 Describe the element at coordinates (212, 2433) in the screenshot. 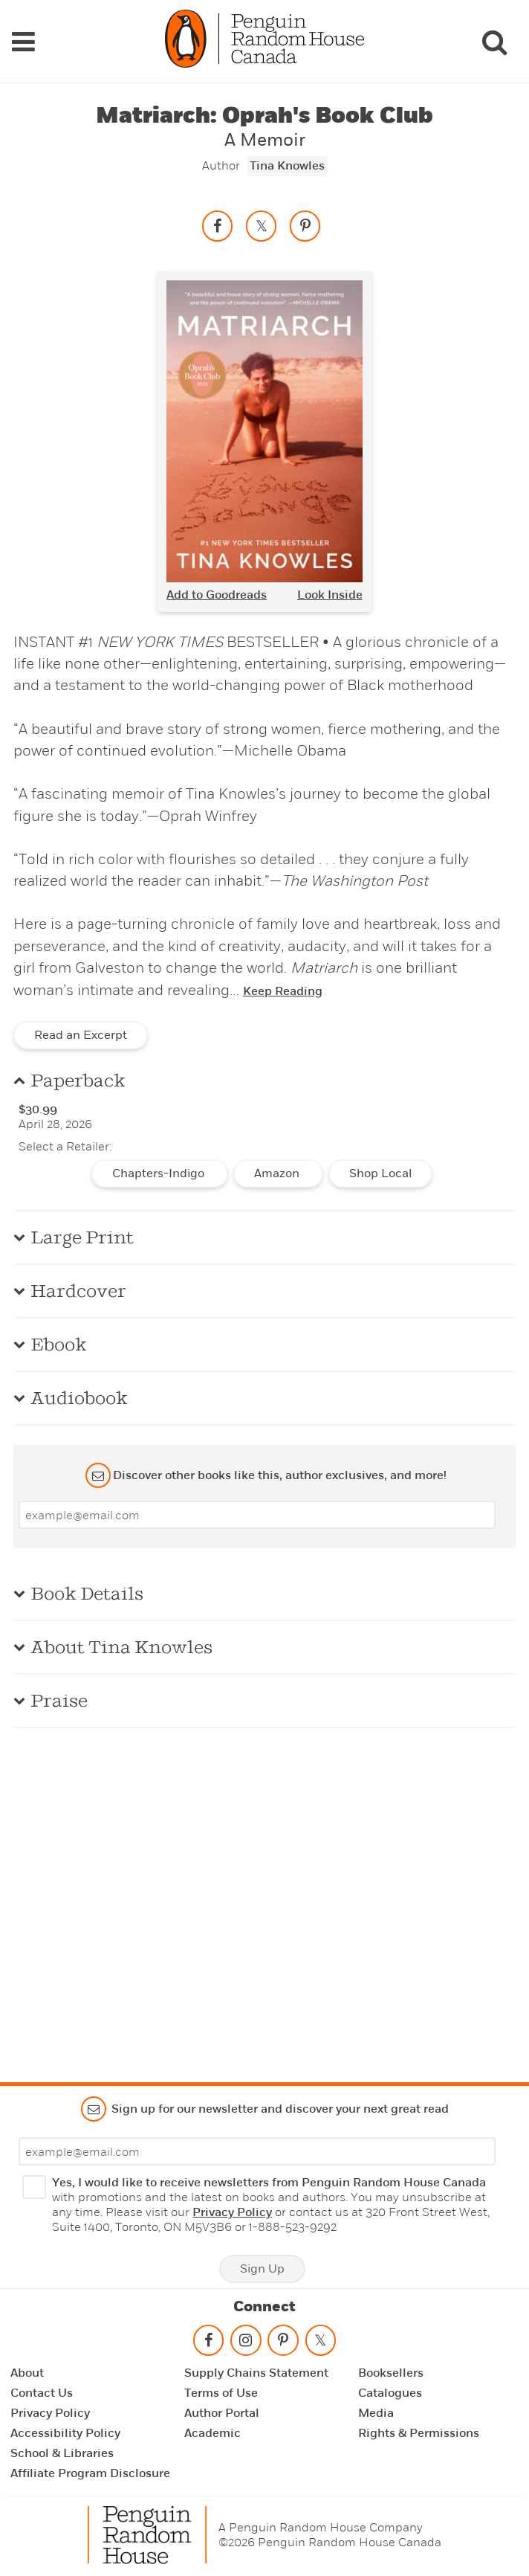

I see `Academic` at that location.